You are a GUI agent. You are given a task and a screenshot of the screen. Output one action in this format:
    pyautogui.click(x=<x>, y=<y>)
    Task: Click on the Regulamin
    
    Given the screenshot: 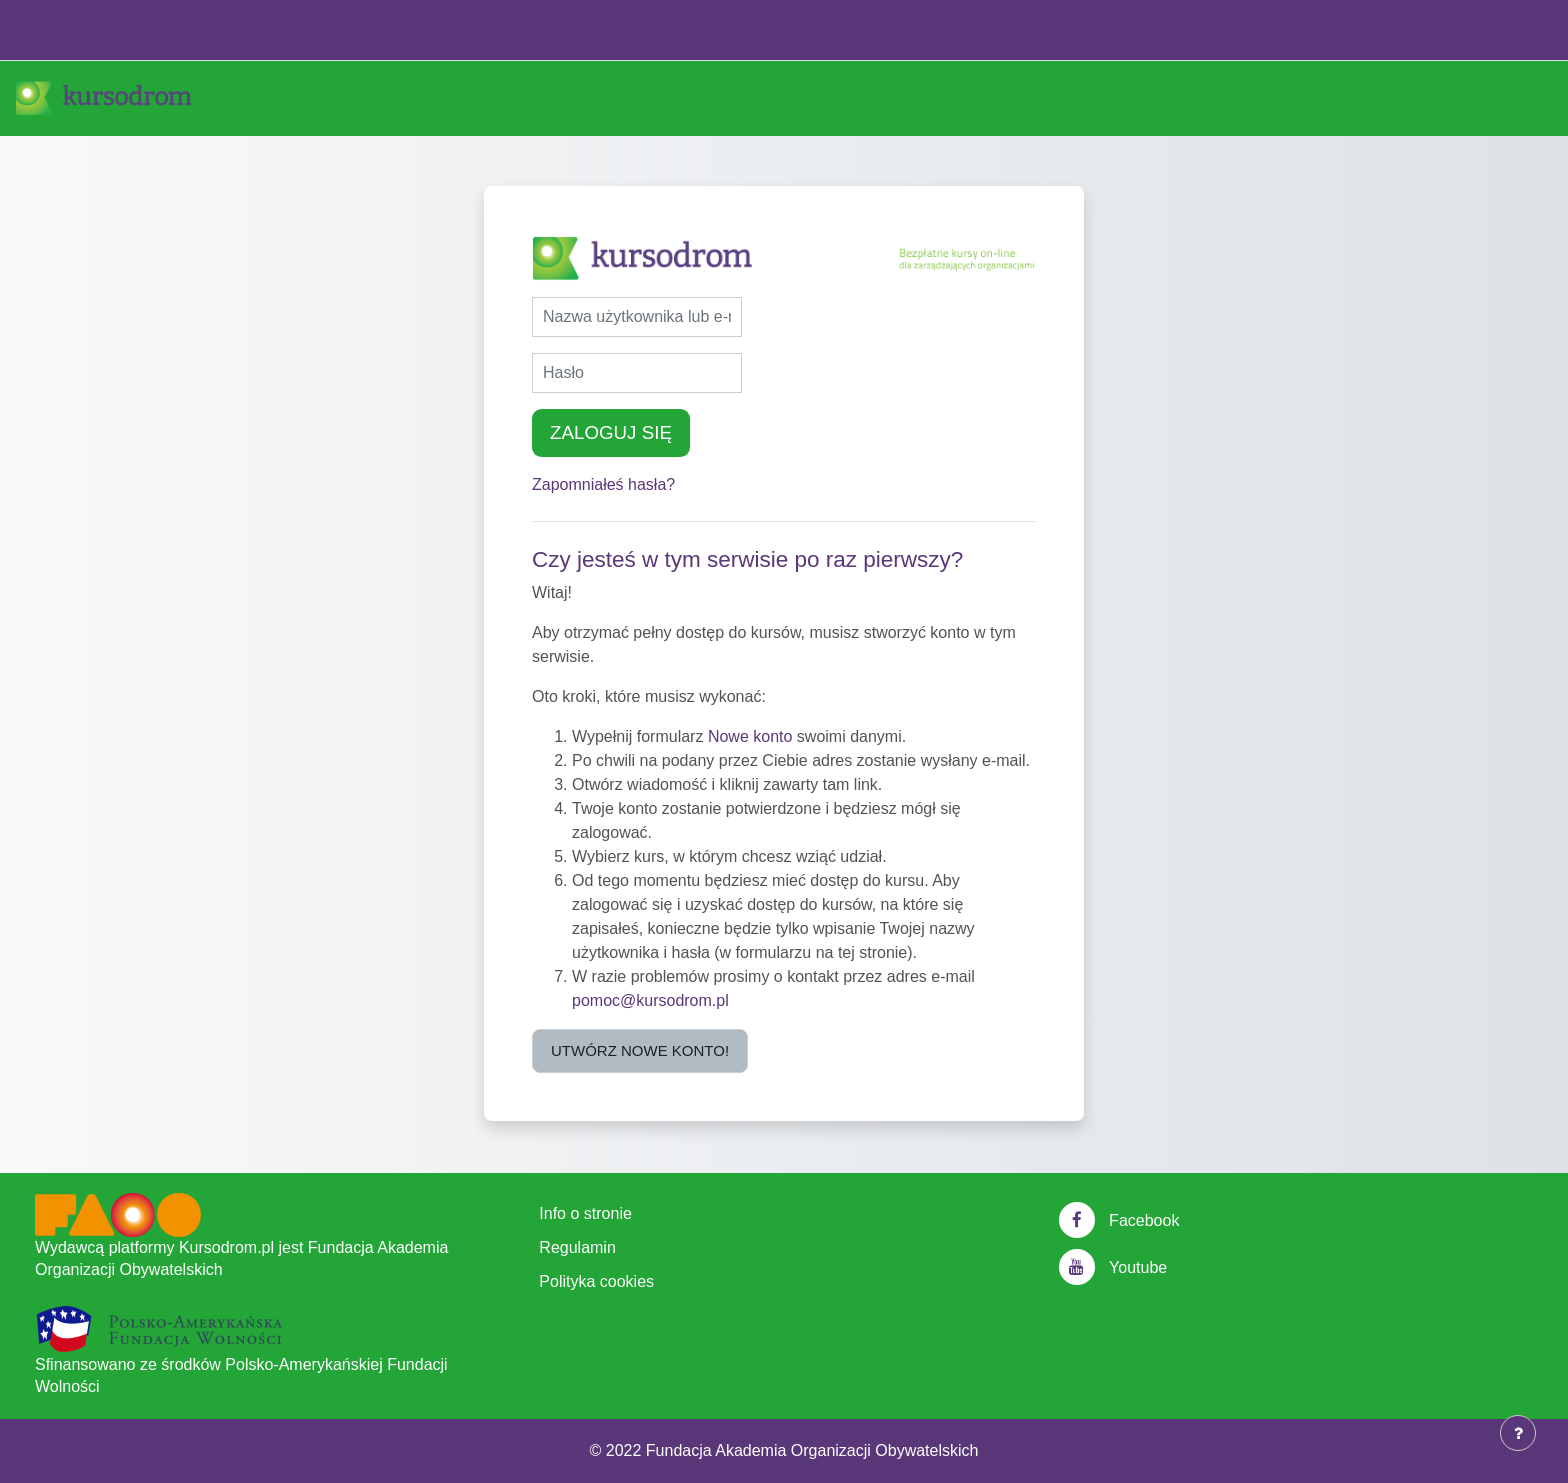 What is the action you would take?
    pyautogui.click(x=577, y=1247)
    